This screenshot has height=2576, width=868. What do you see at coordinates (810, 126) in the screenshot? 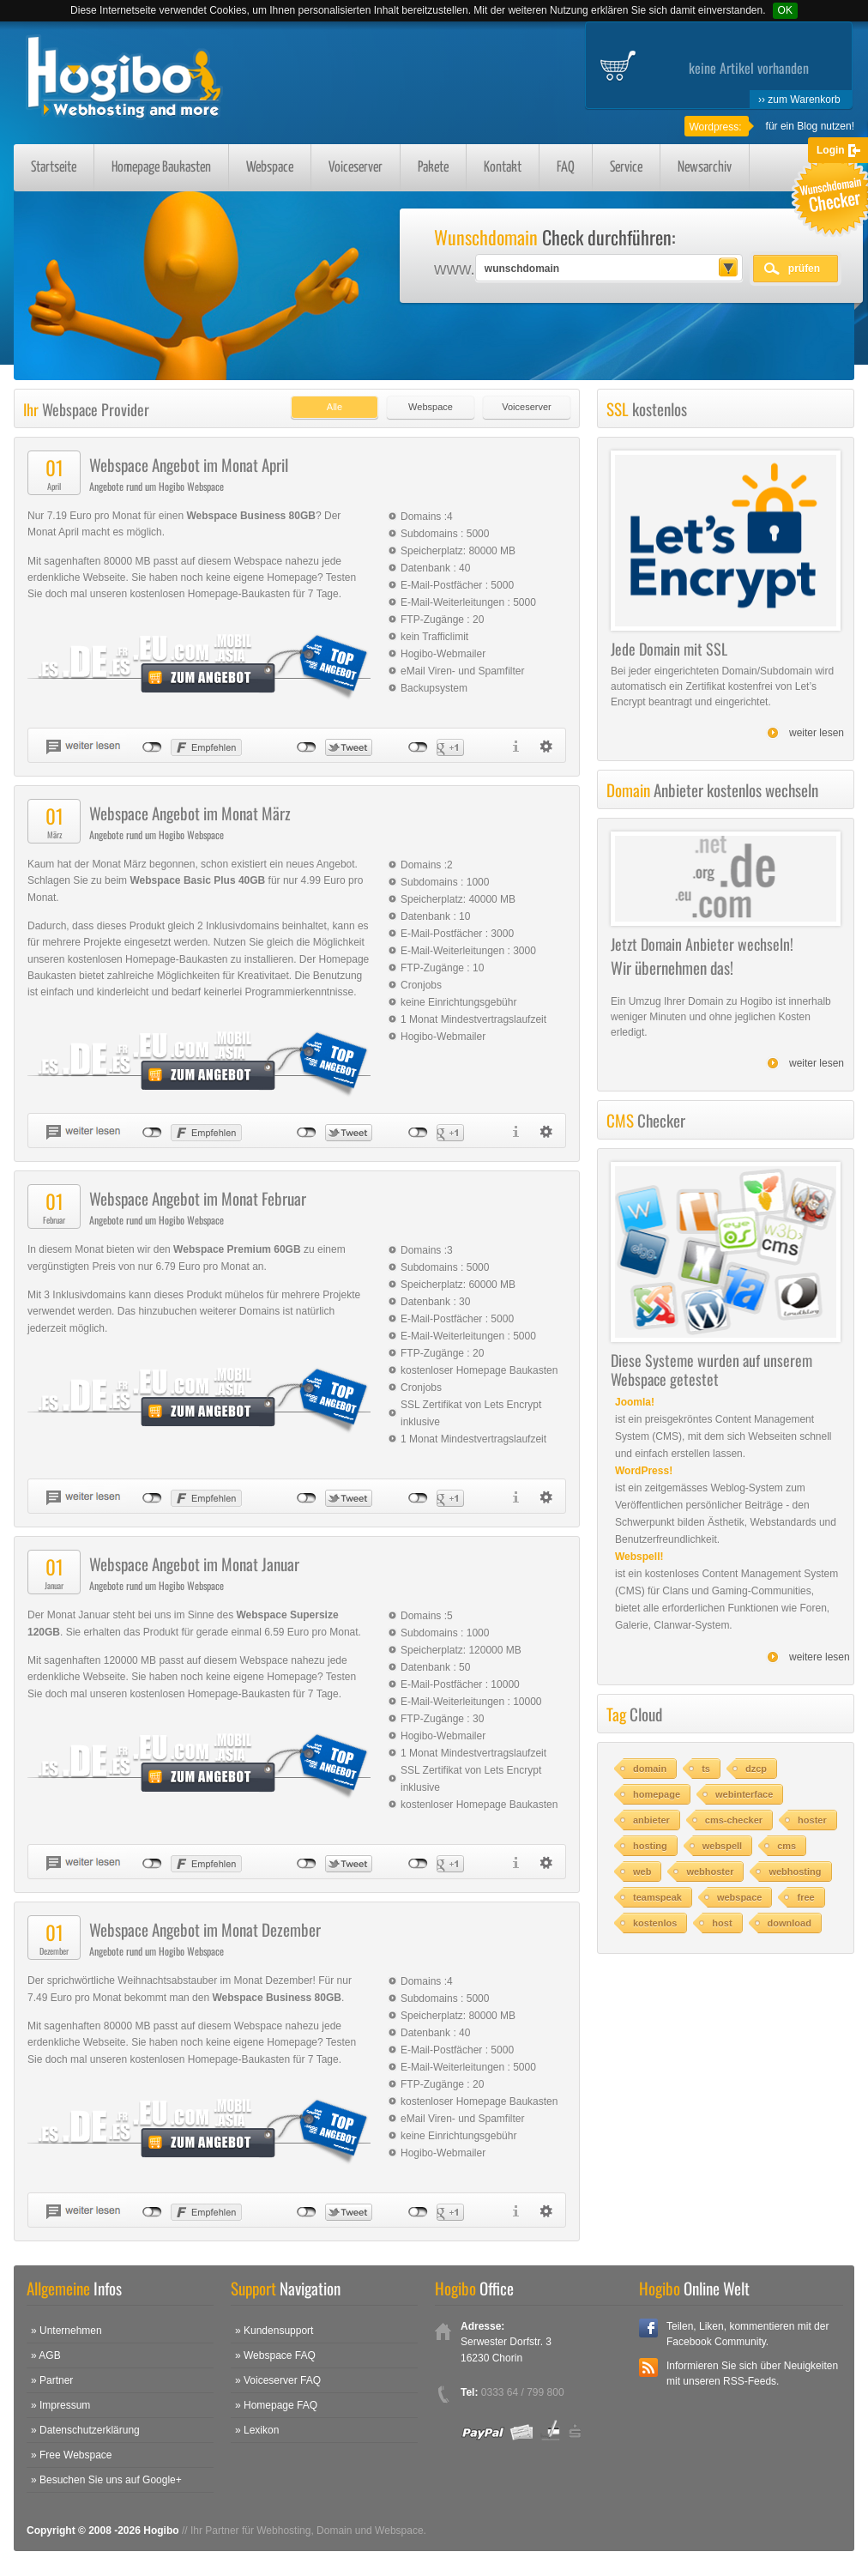
I see `für ein Blog nutzen!` at bounding box center [810, 126].